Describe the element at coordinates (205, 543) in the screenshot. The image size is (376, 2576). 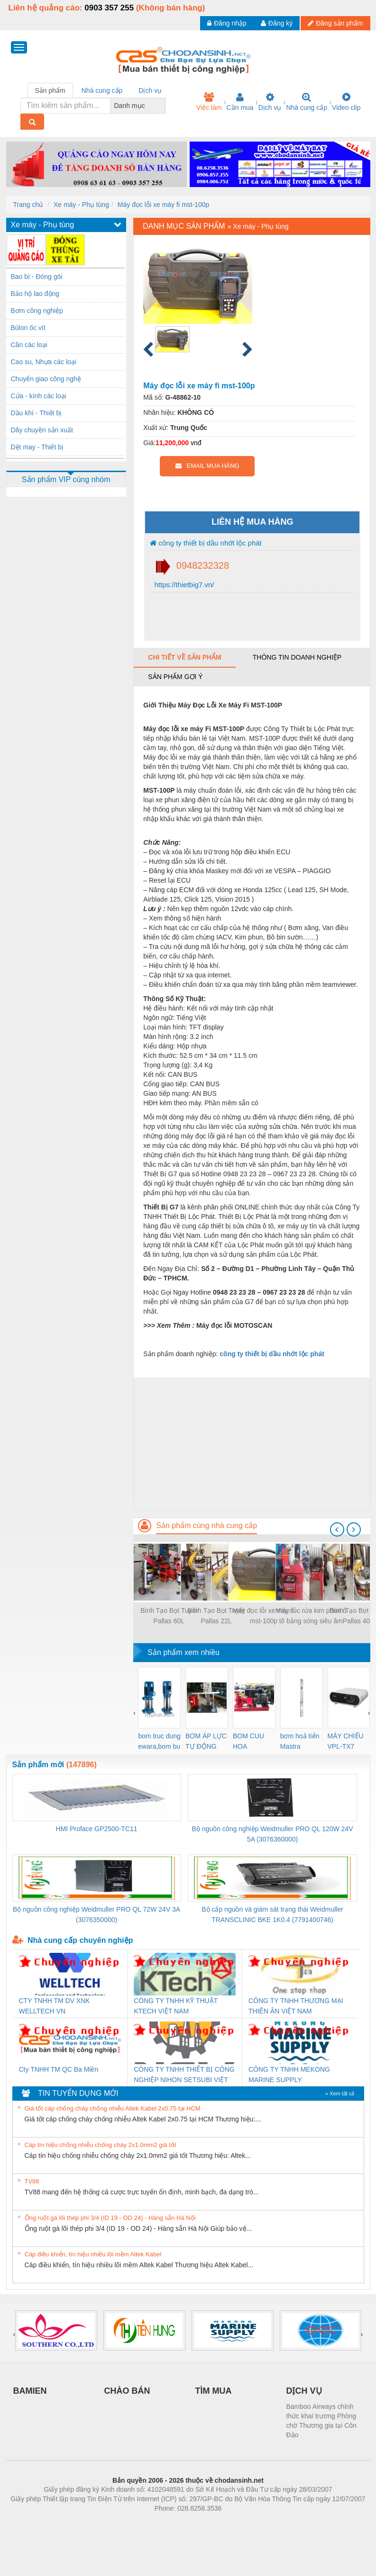
I see `công ty thiết bị dầu nhớt lộc phát` at that location.